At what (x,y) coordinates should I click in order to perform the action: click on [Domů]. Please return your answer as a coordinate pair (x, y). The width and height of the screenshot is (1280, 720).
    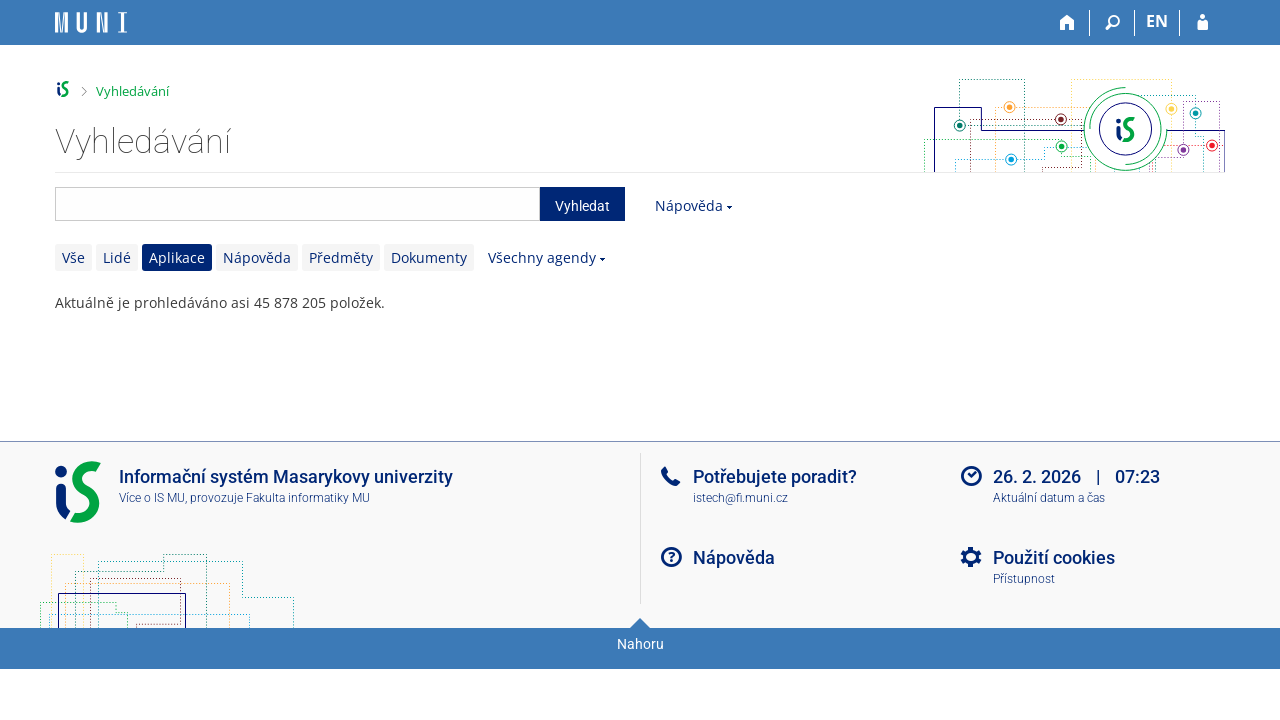
    Looking at the image, I should click on (1067, 23).